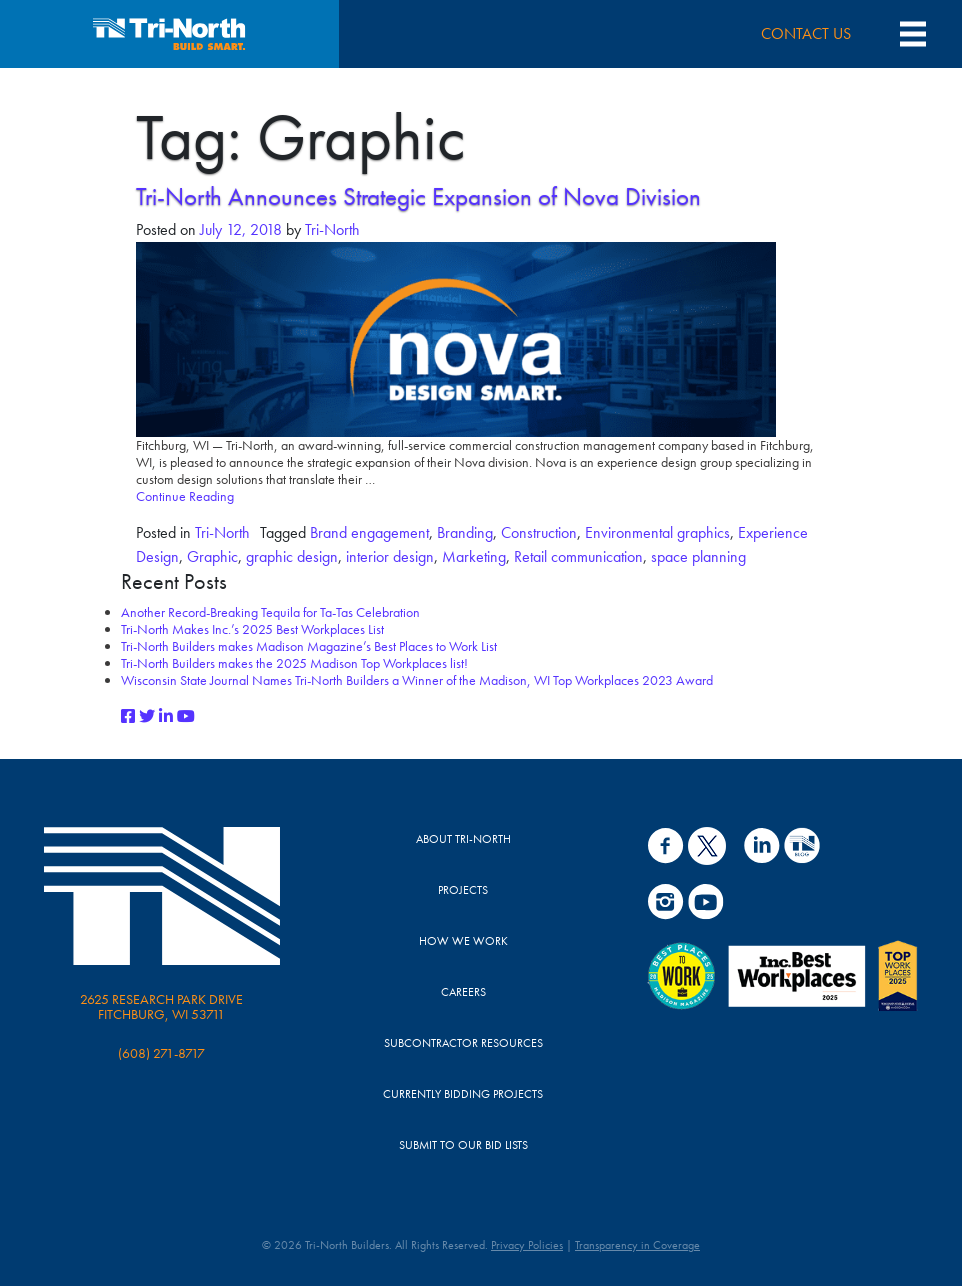 The width and height of the screenshot is (962, 1286). What do you see at coordinates (418, 196) in the screenshot?
I see `Tri-North Announces Strategic Expansion of Nova Division` at bounding box center [418, 196].